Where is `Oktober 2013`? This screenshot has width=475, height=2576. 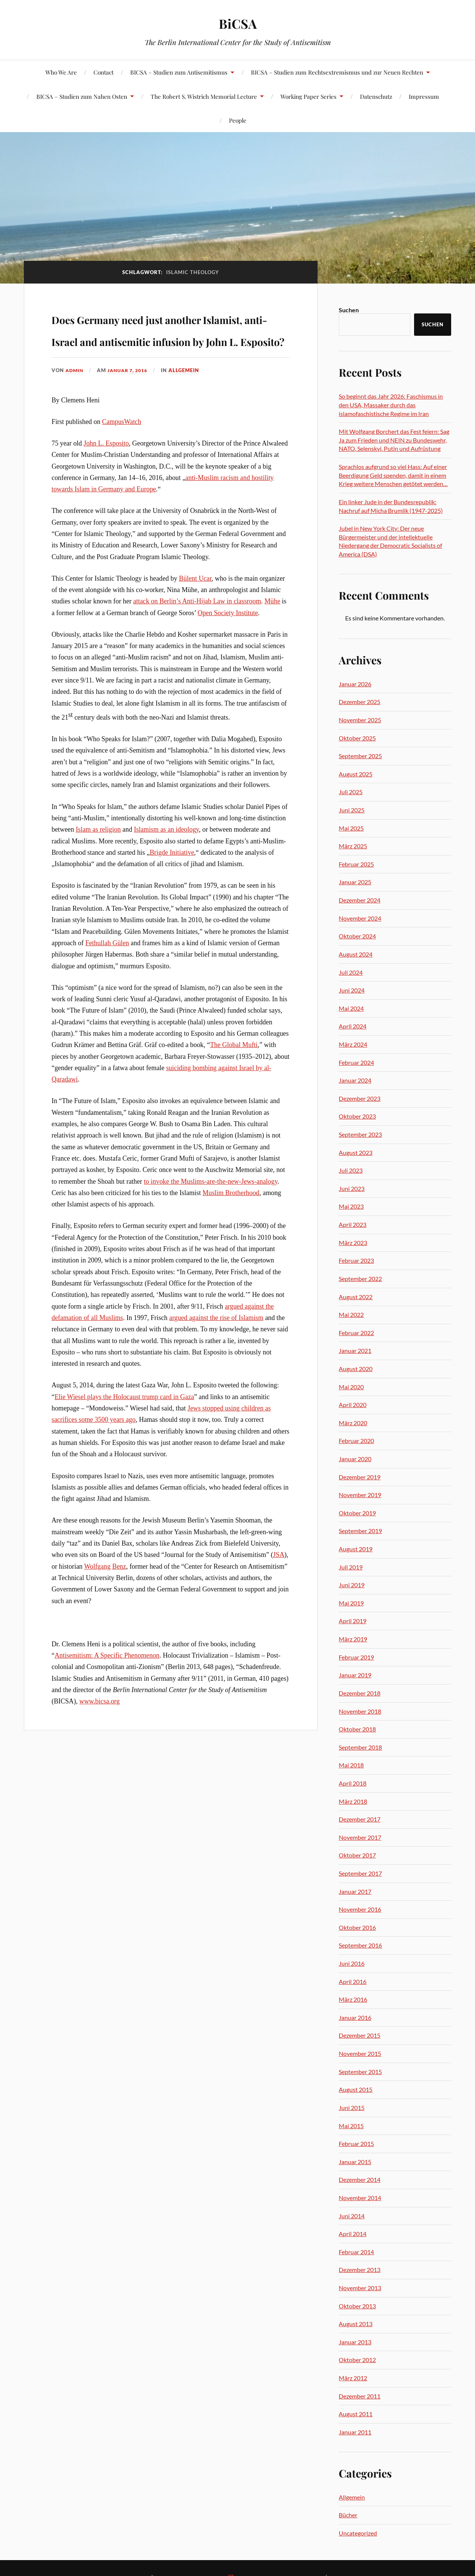
Oktober 2013 is located at coordinates (357, 2306).